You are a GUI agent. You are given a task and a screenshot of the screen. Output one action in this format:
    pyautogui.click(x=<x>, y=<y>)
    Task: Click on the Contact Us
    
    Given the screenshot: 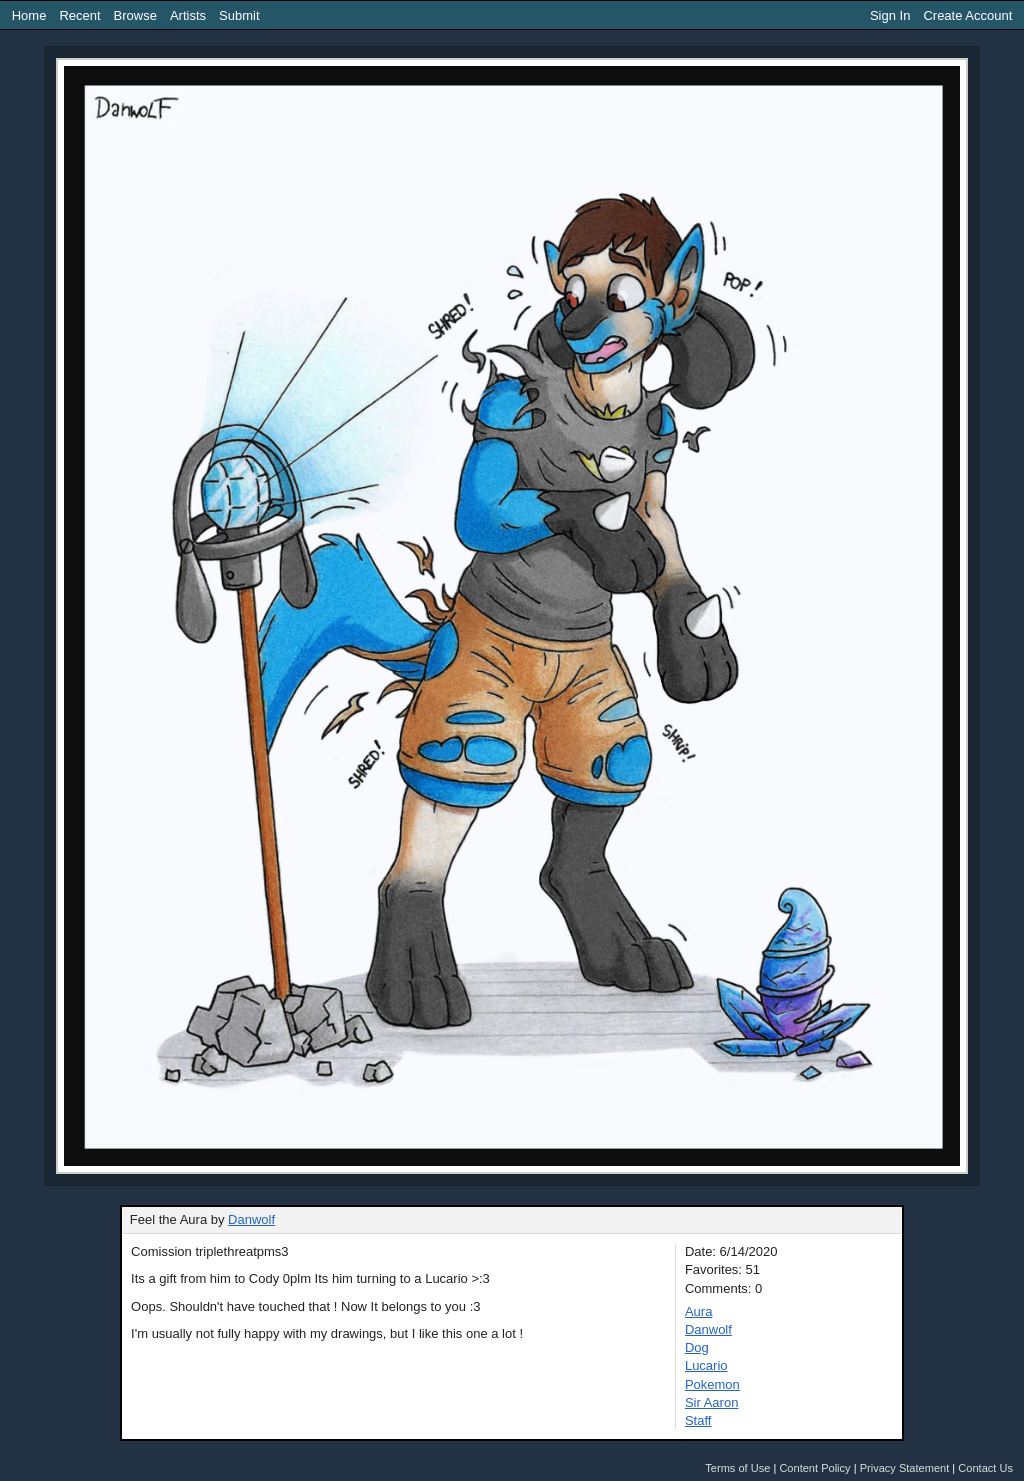 What is the action you would take?
    pyautogui.click(x=985, y=1468)
    